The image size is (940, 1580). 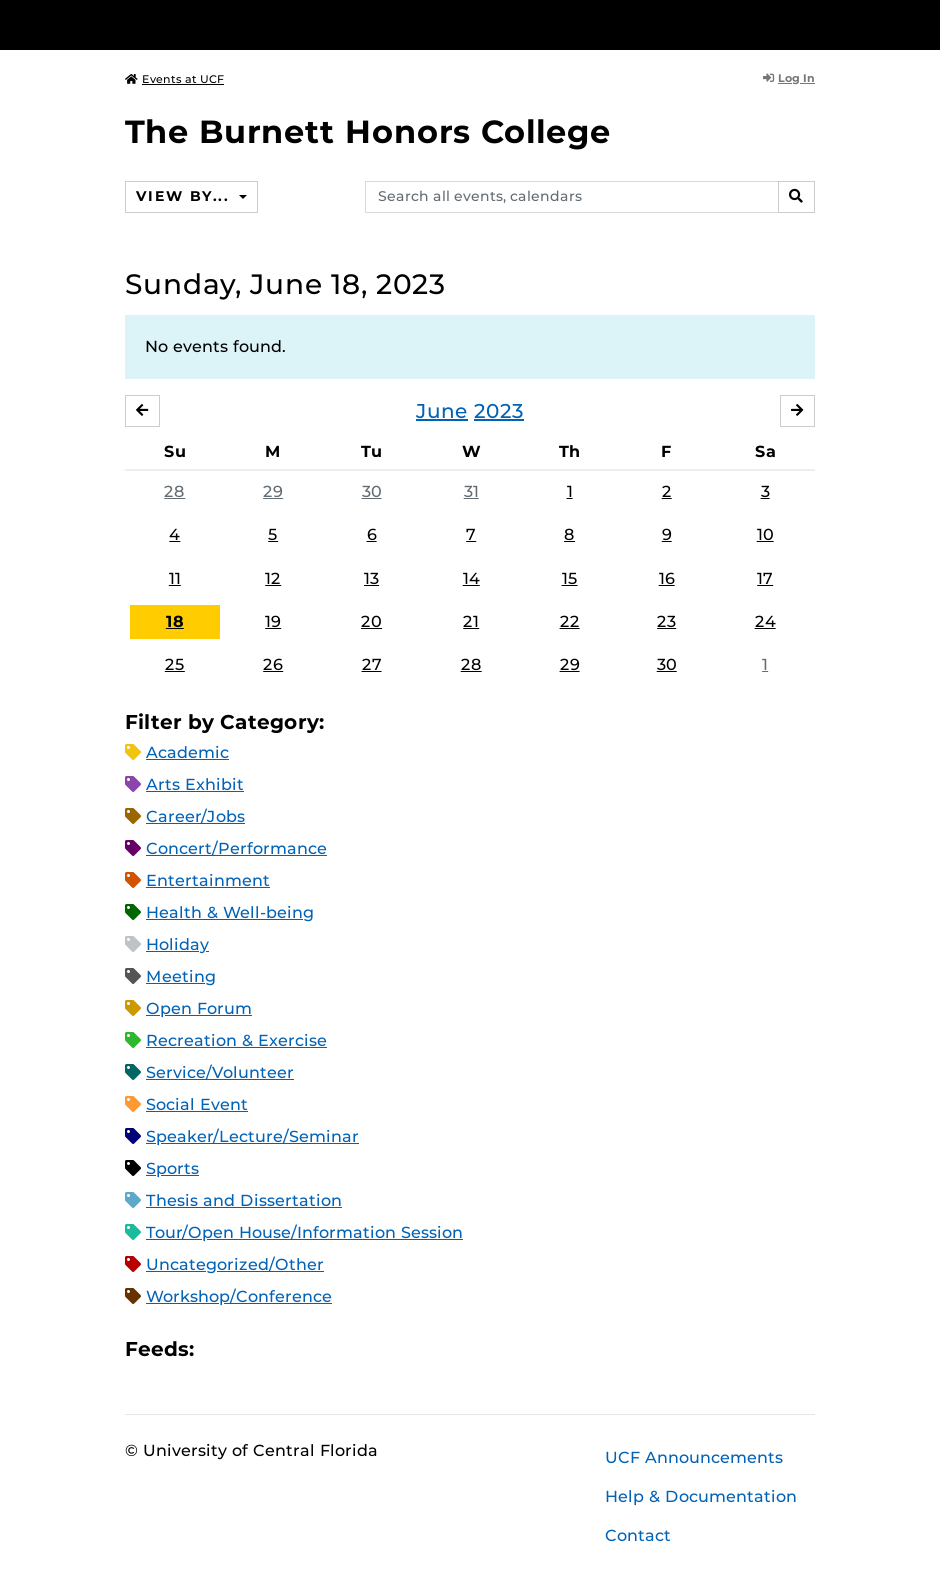 What do you see at coordinates (368, 131) in the screenshot?
I see `The Burnett Honors College` at bounding box center [368, 131].